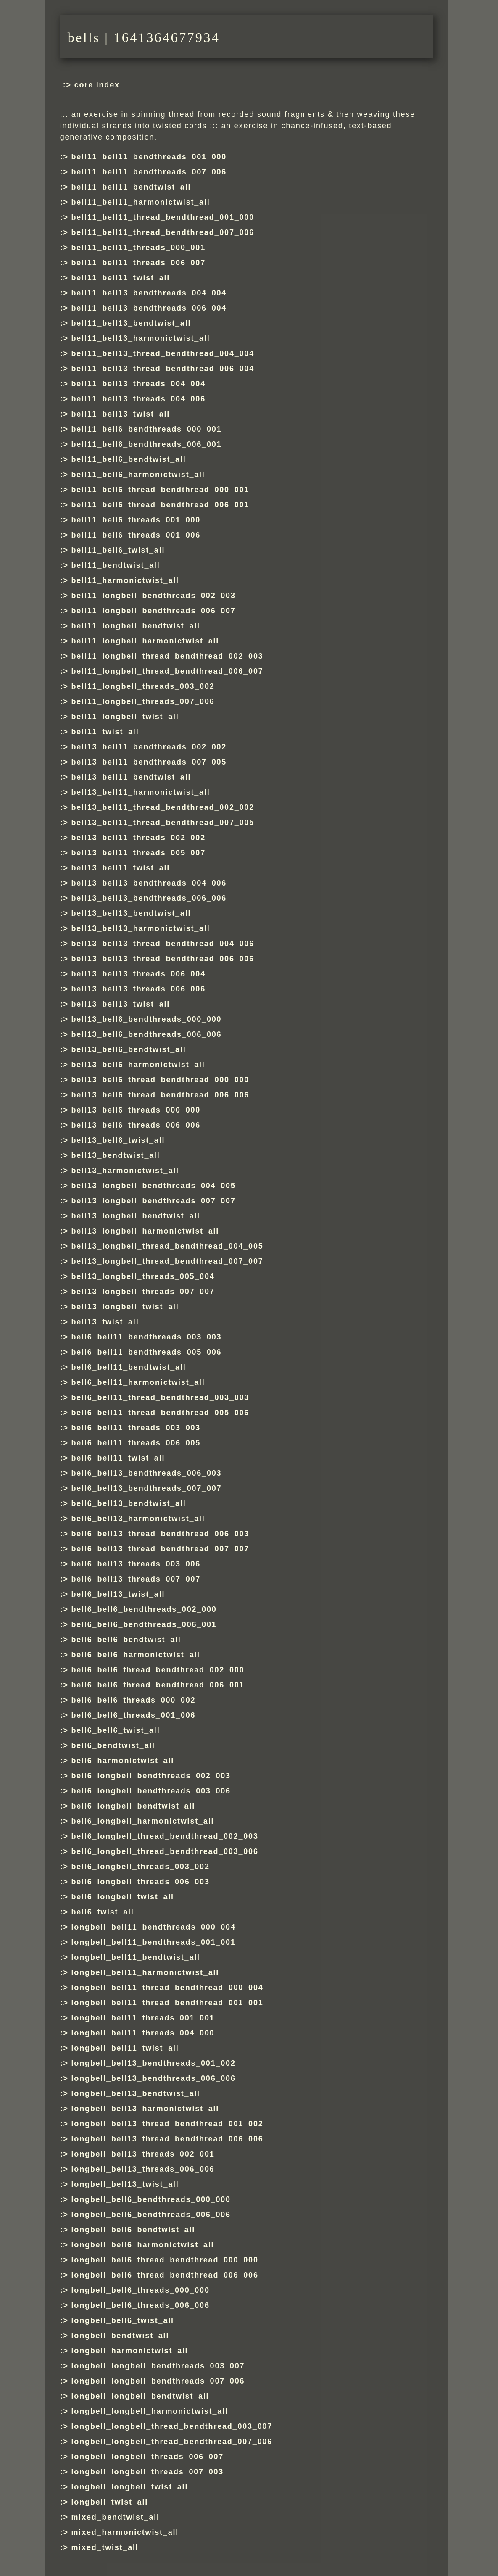 The width and height of the screenshot is (498, 2576). I want to click on bell11_bell13_bendthreads_006_004, so click(149, 308).